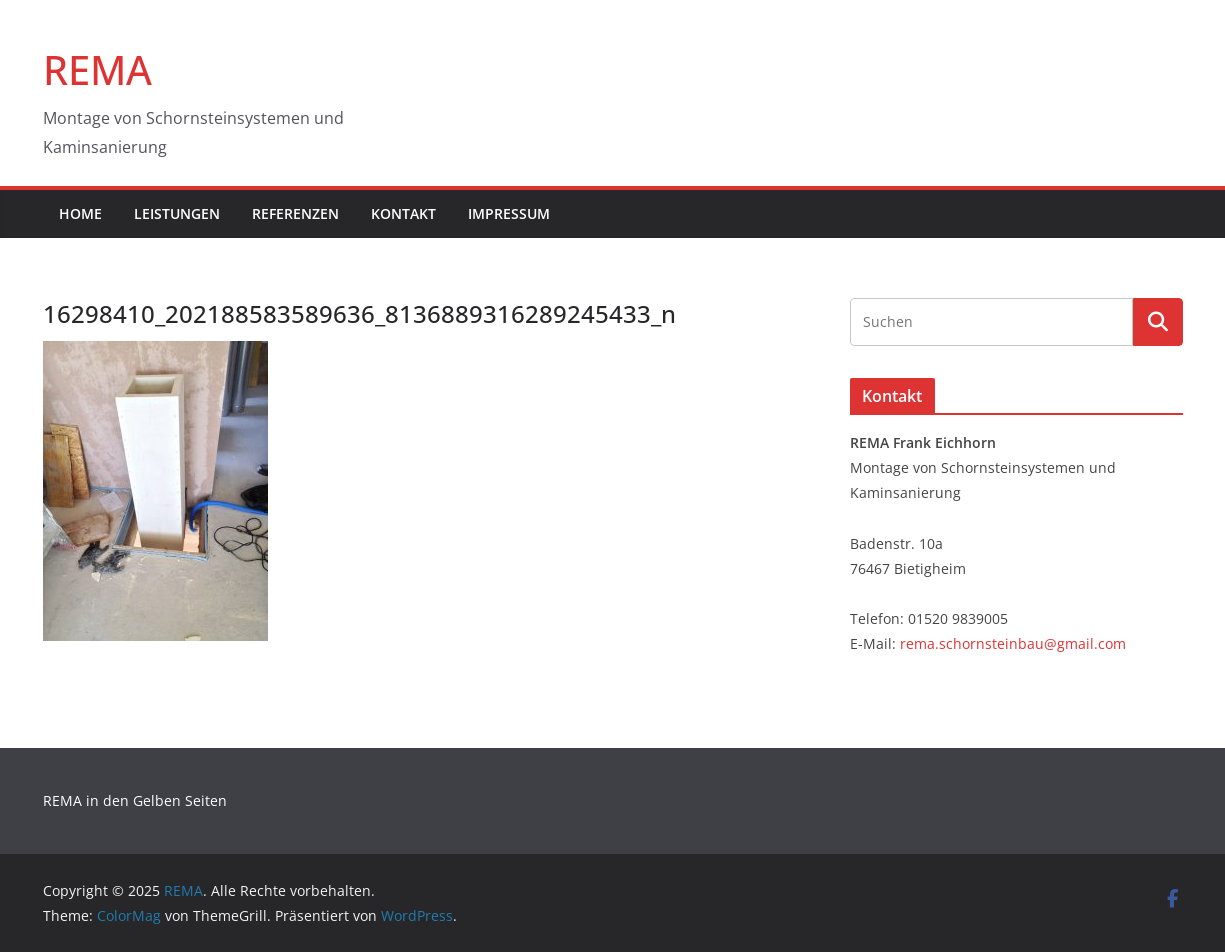 The image size is (1225, 952). Describe the element at coordinates (295, 213) in the screenshot. I see `Referenzen` at that location.